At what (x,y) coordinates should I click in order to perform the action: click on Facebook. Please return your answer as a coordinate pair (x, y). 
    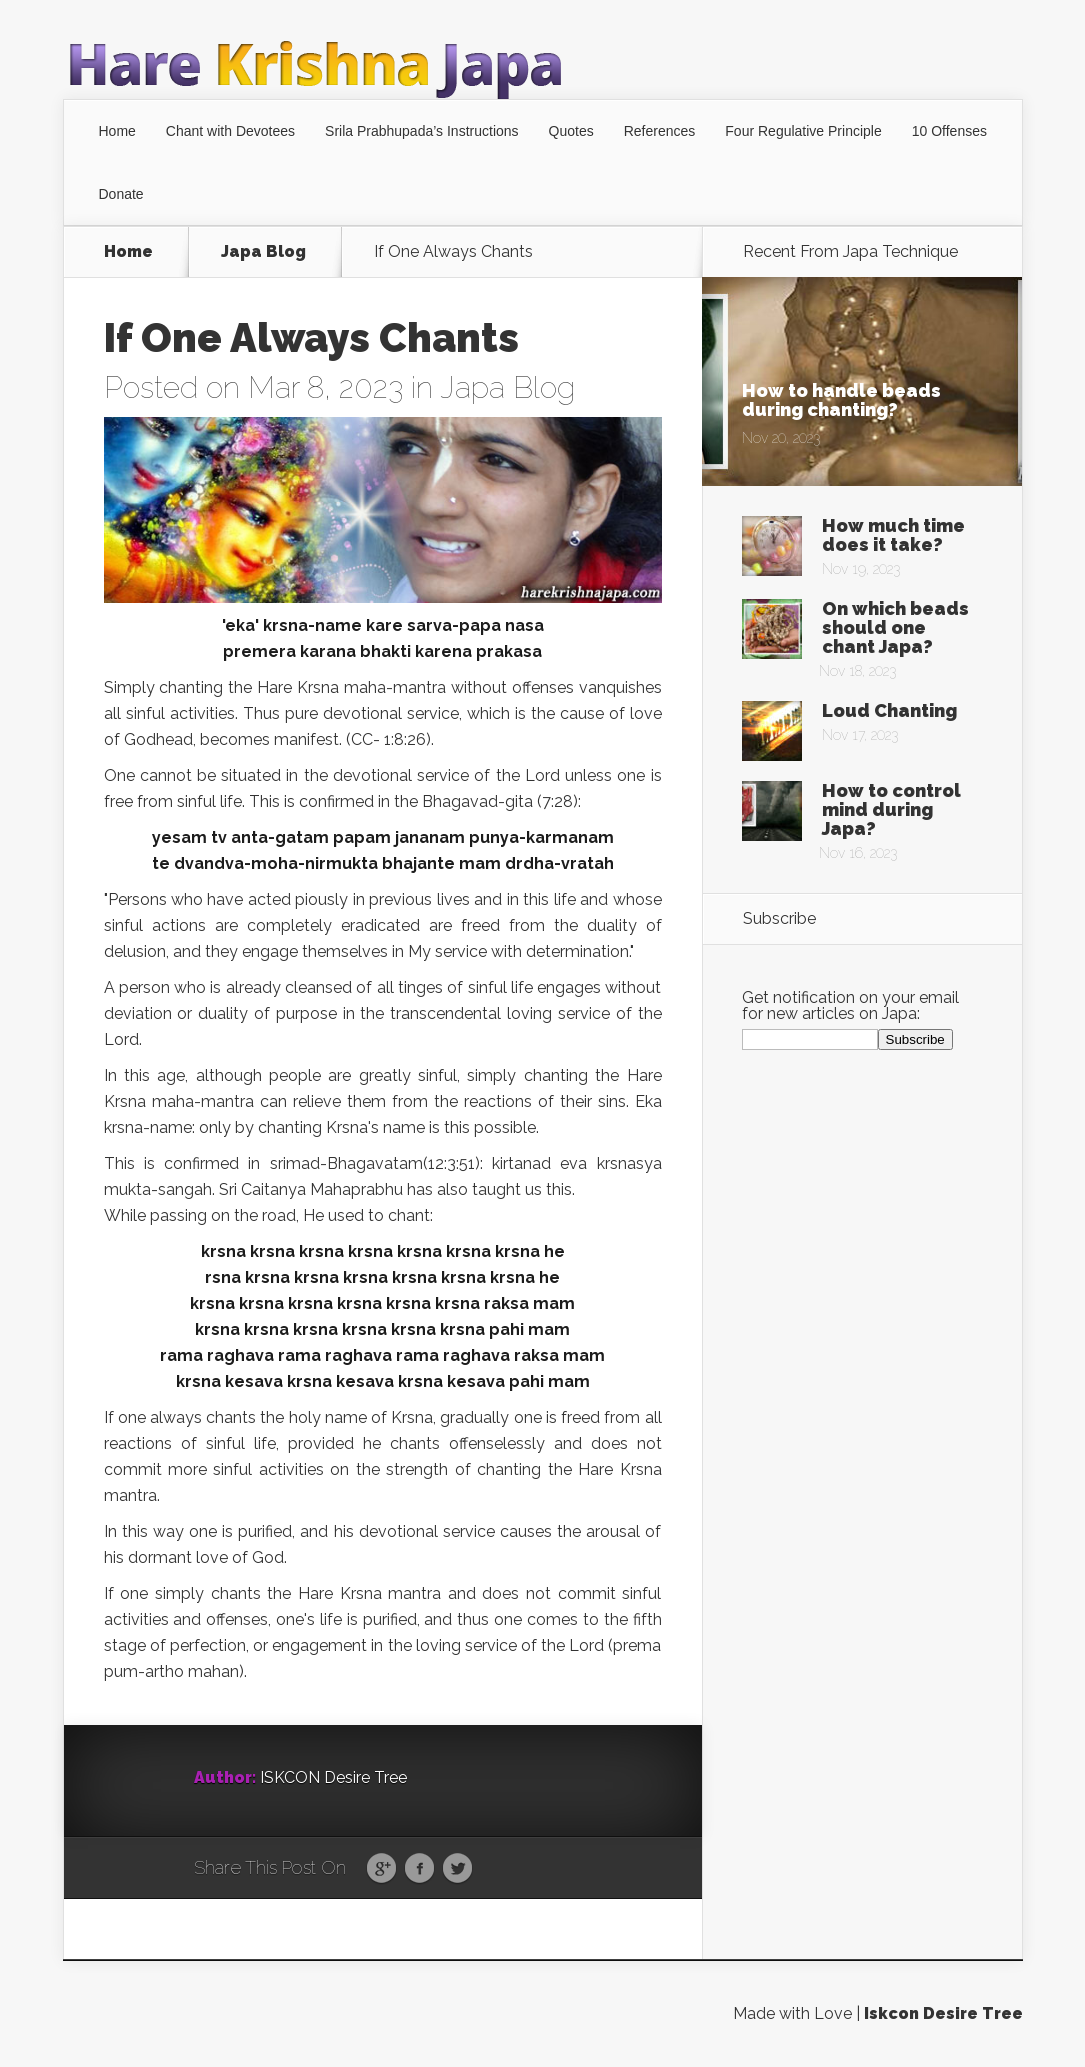
    Looking at the image, I should click on (419, 1869).